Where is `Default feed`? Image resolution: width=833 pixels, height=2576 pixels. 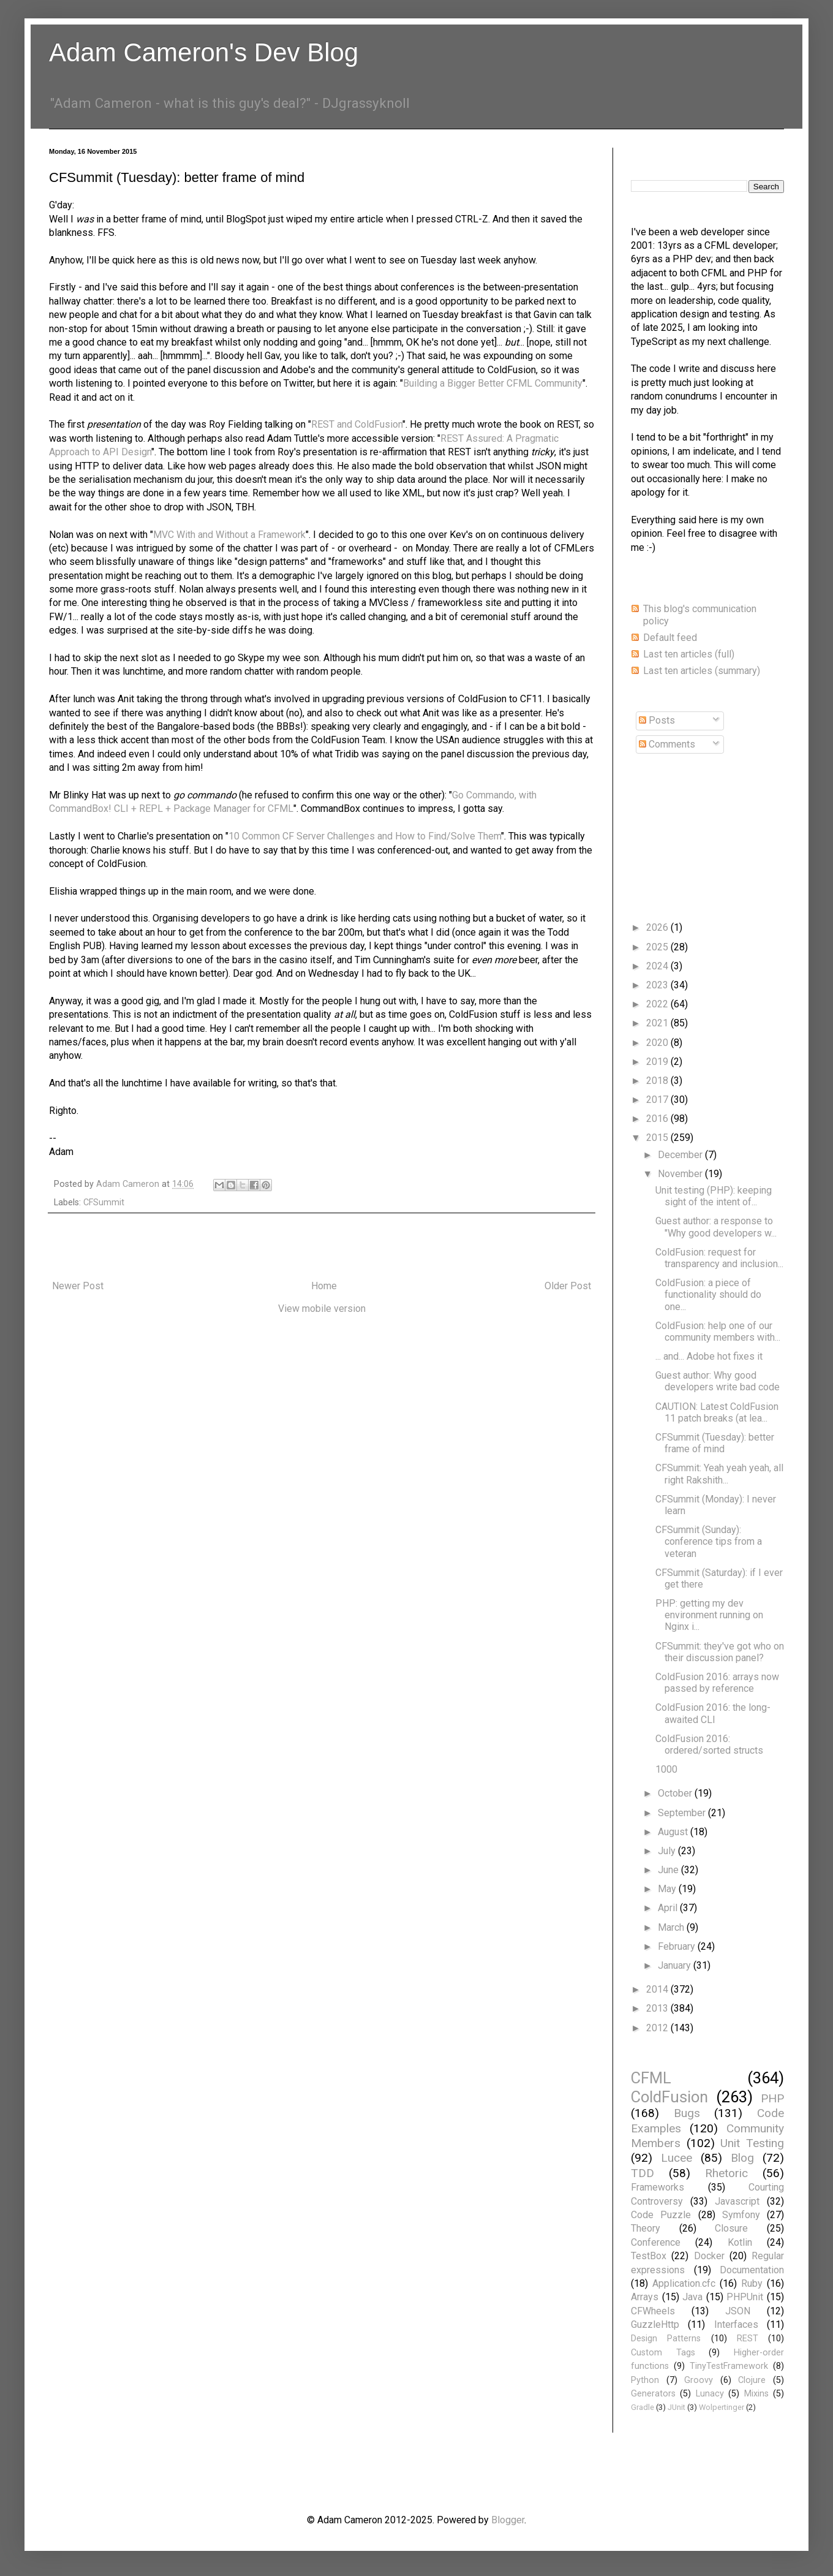
Default feed is located at coordinates (670, 637).